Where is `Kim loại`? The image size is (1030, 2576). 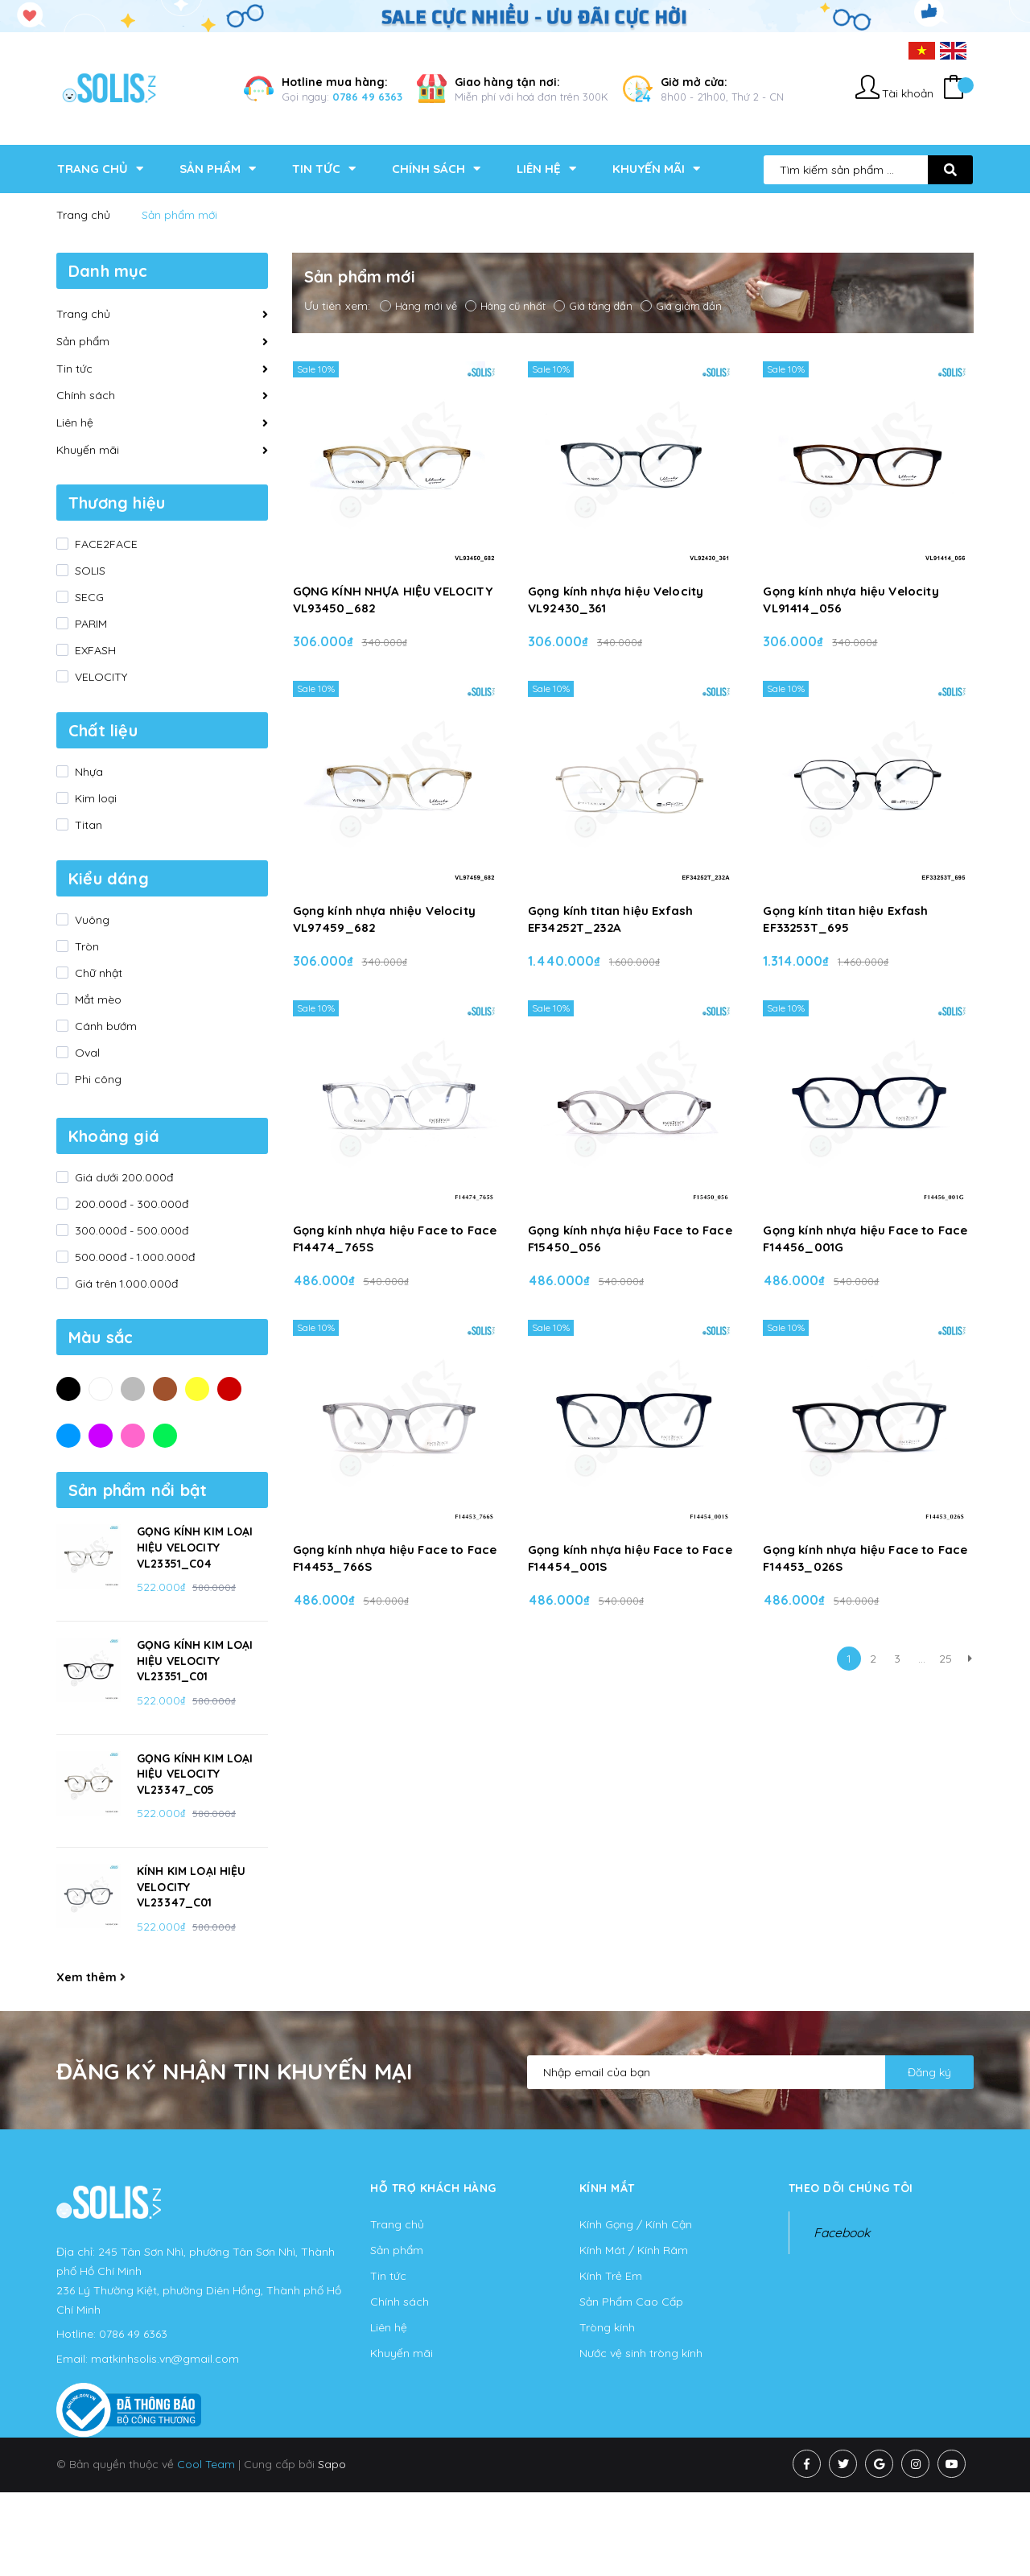 Kim loại is located at coordinates (94, 798).